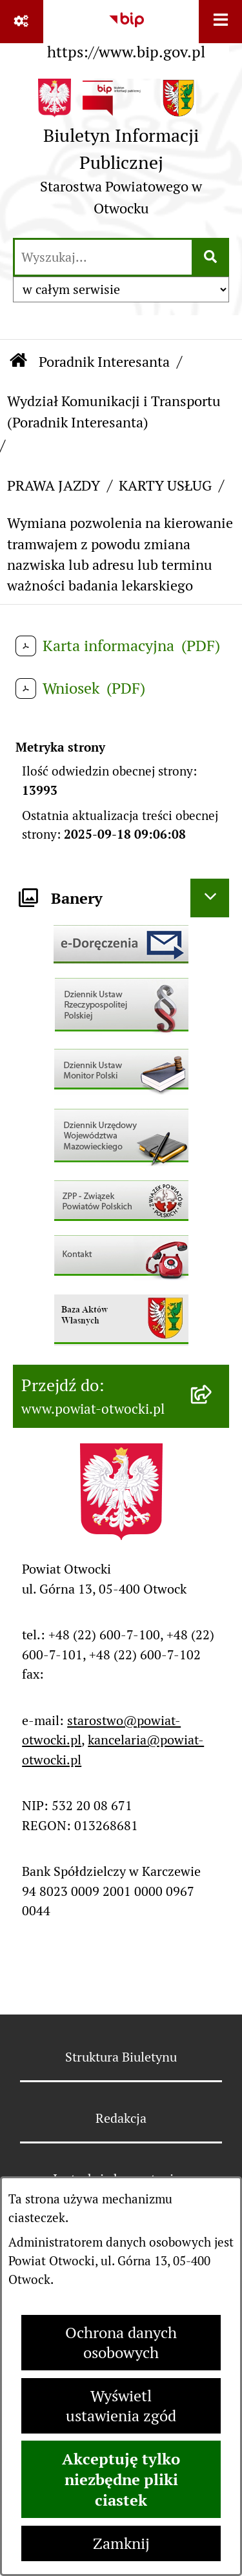  I want to click on [Wyświetl menu], so click(220, 21).